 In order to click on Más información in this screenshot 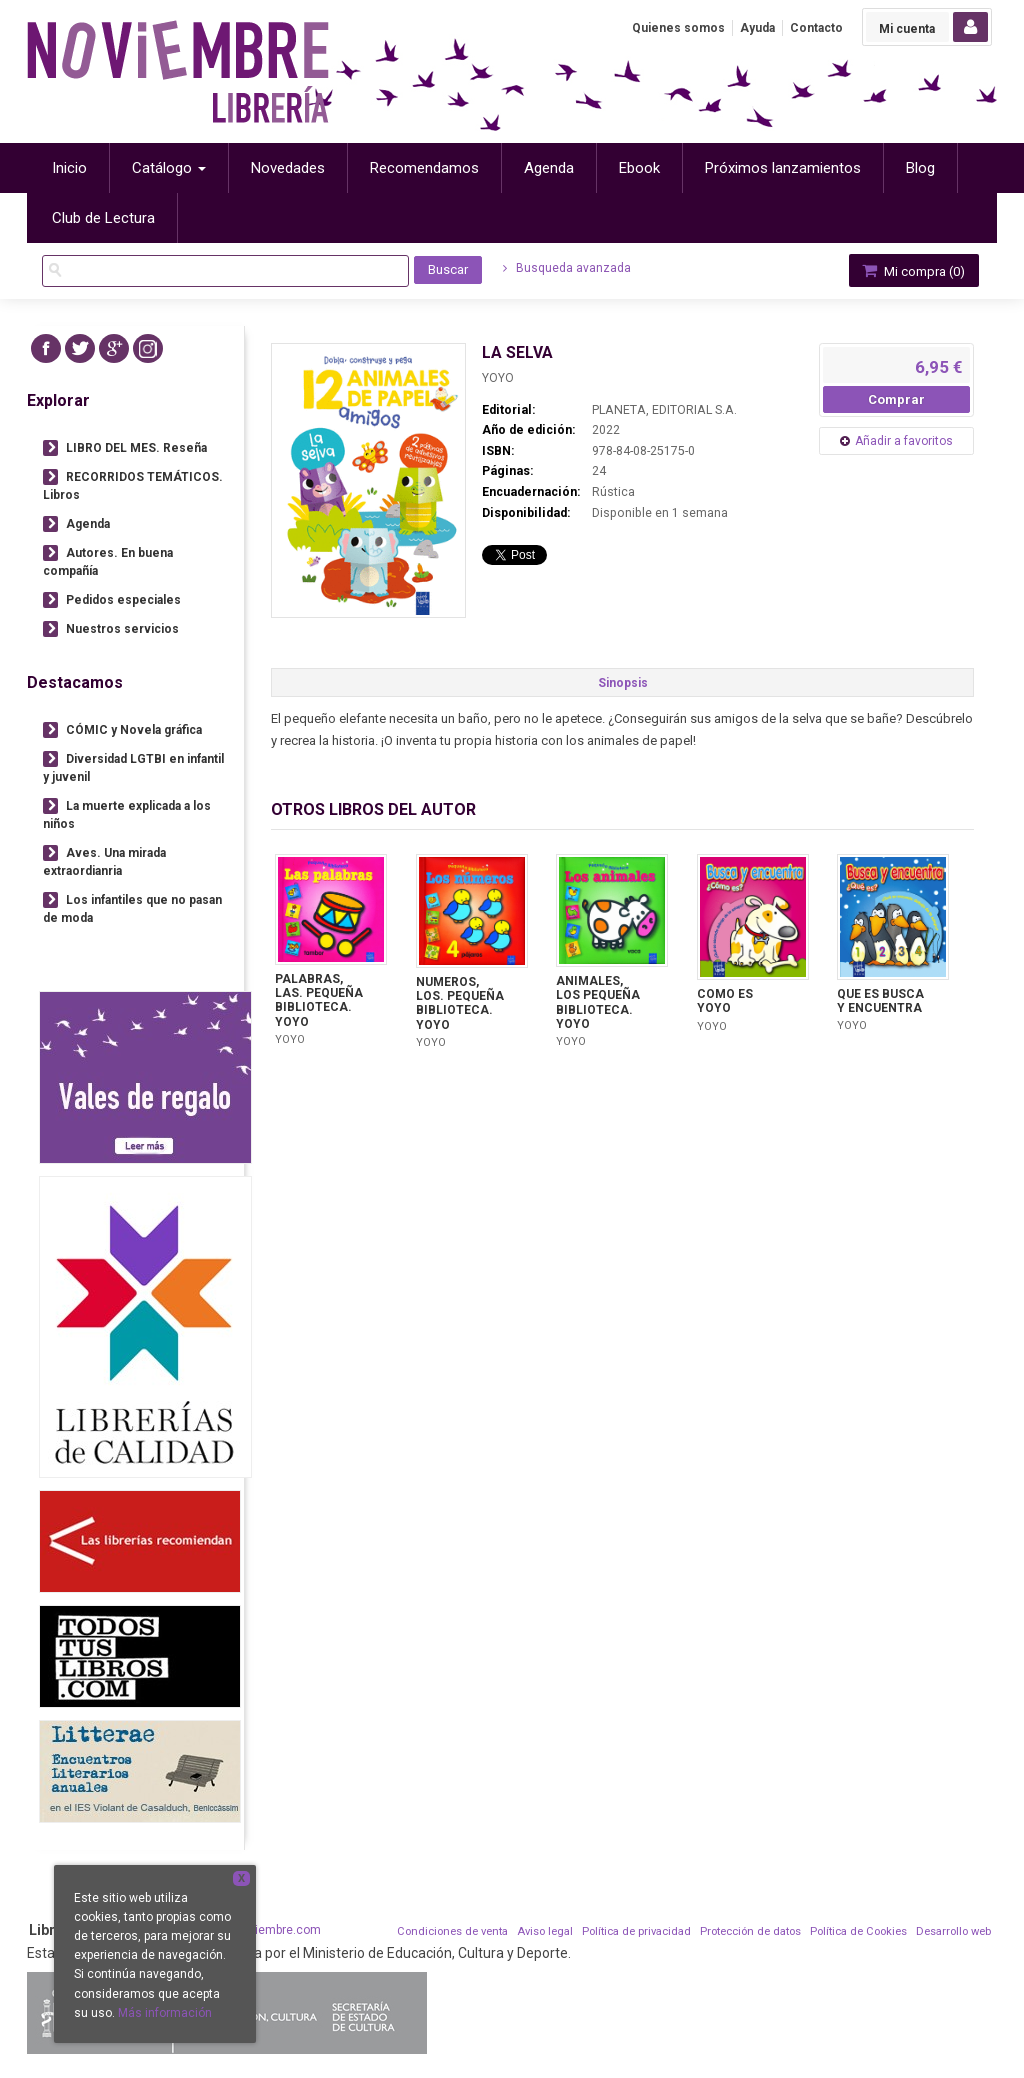, I will do `click(165, 2013)`.